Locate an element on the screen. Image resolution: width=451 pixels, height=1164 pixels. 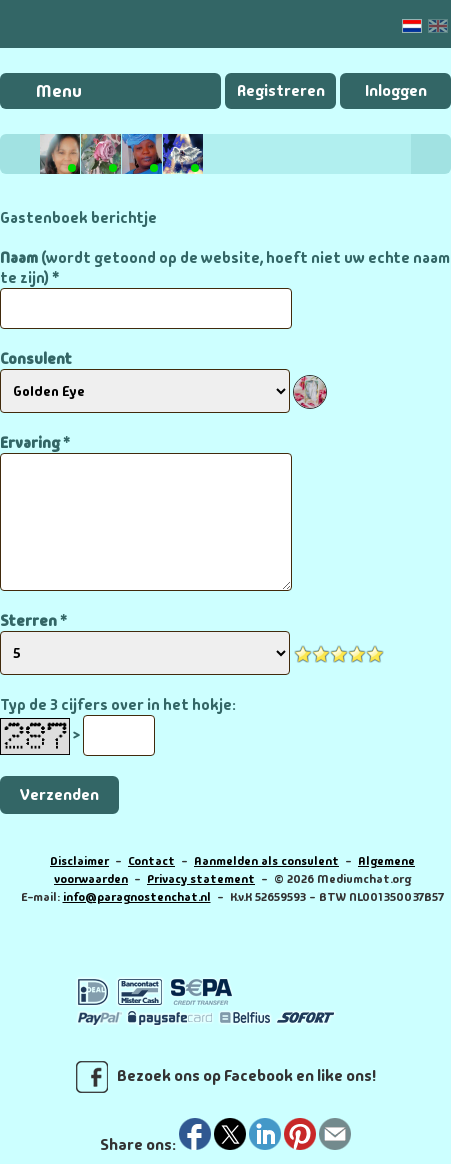
Disclaimer is located at coordinates (79, 861).